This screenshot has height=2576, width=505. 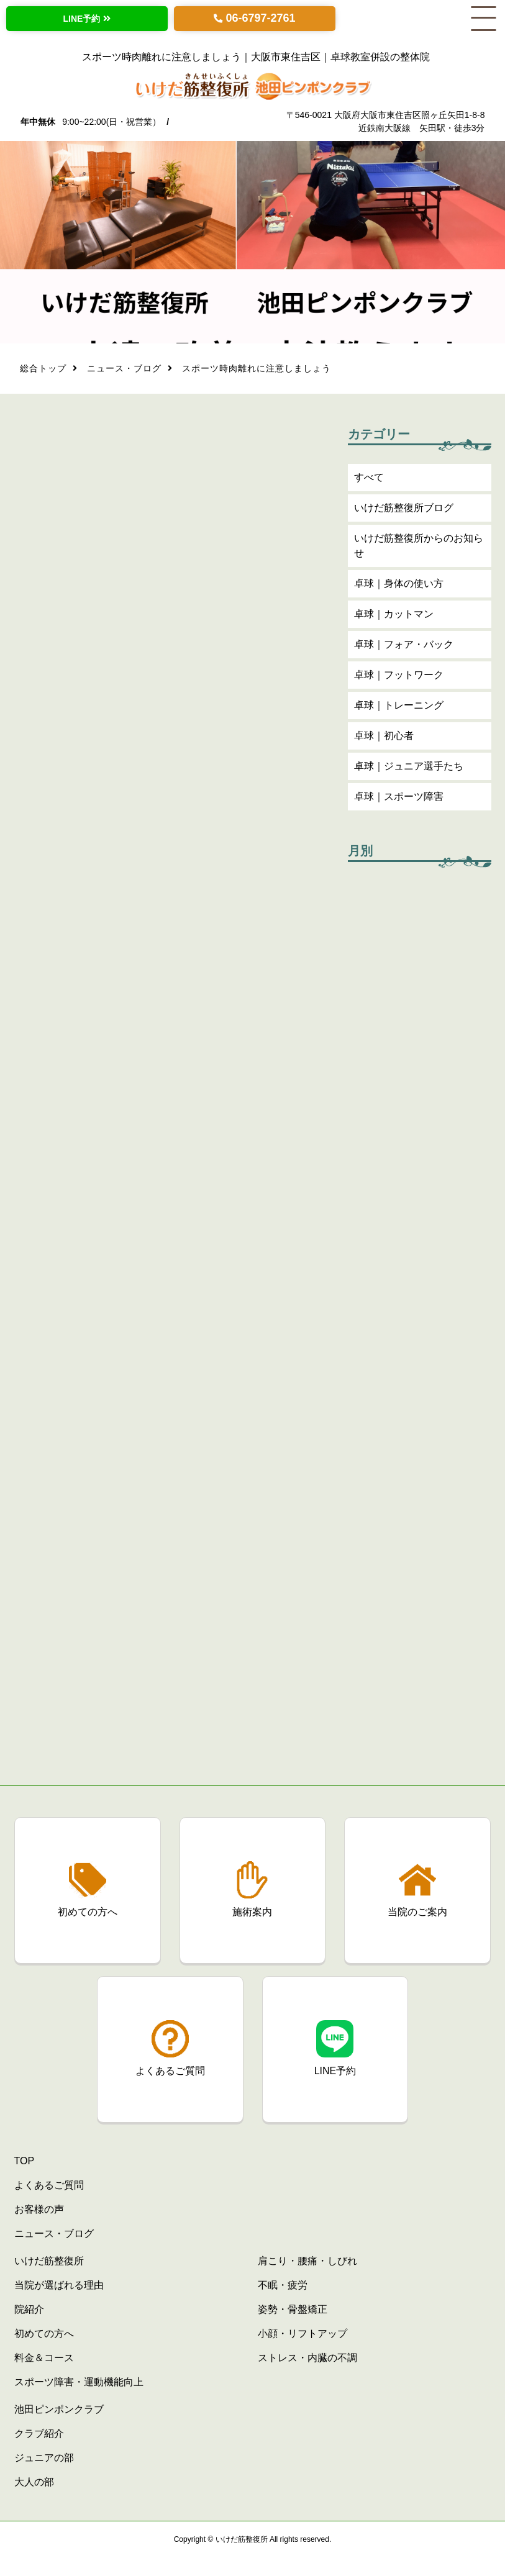 What do you see at coordinates (403, 511) in the screenshot?
I see `いけだ筋整復所ブログ` at bounding box center [403, 511].